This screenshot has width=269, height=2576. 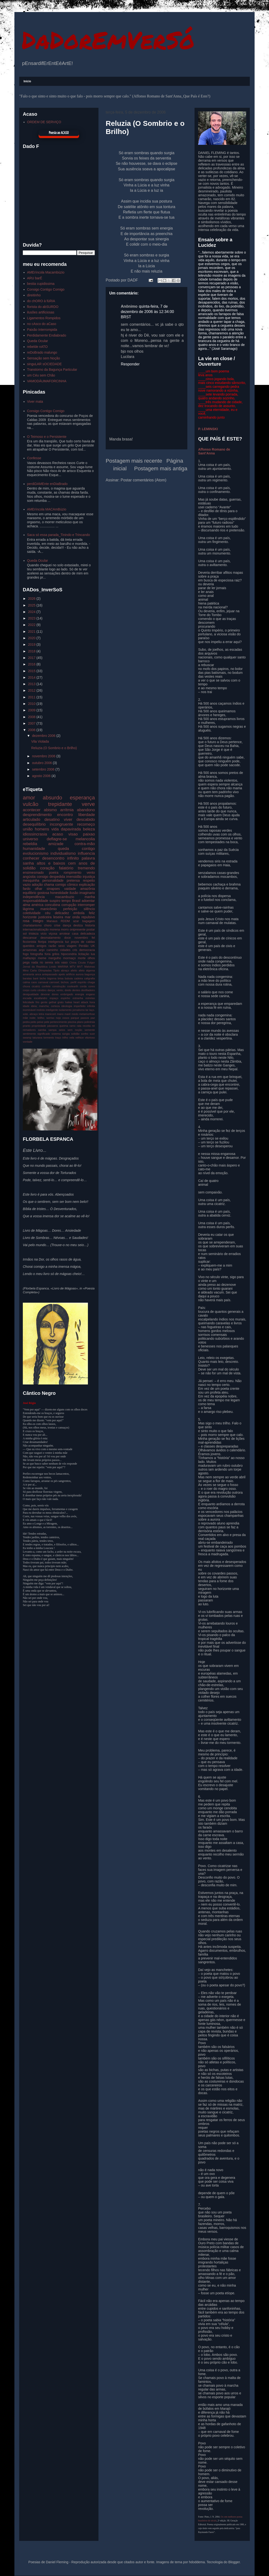 What do you see at coordinates (29, 942) in the screenshot?
I see `ficcionista` at bounding box center [29, 942].